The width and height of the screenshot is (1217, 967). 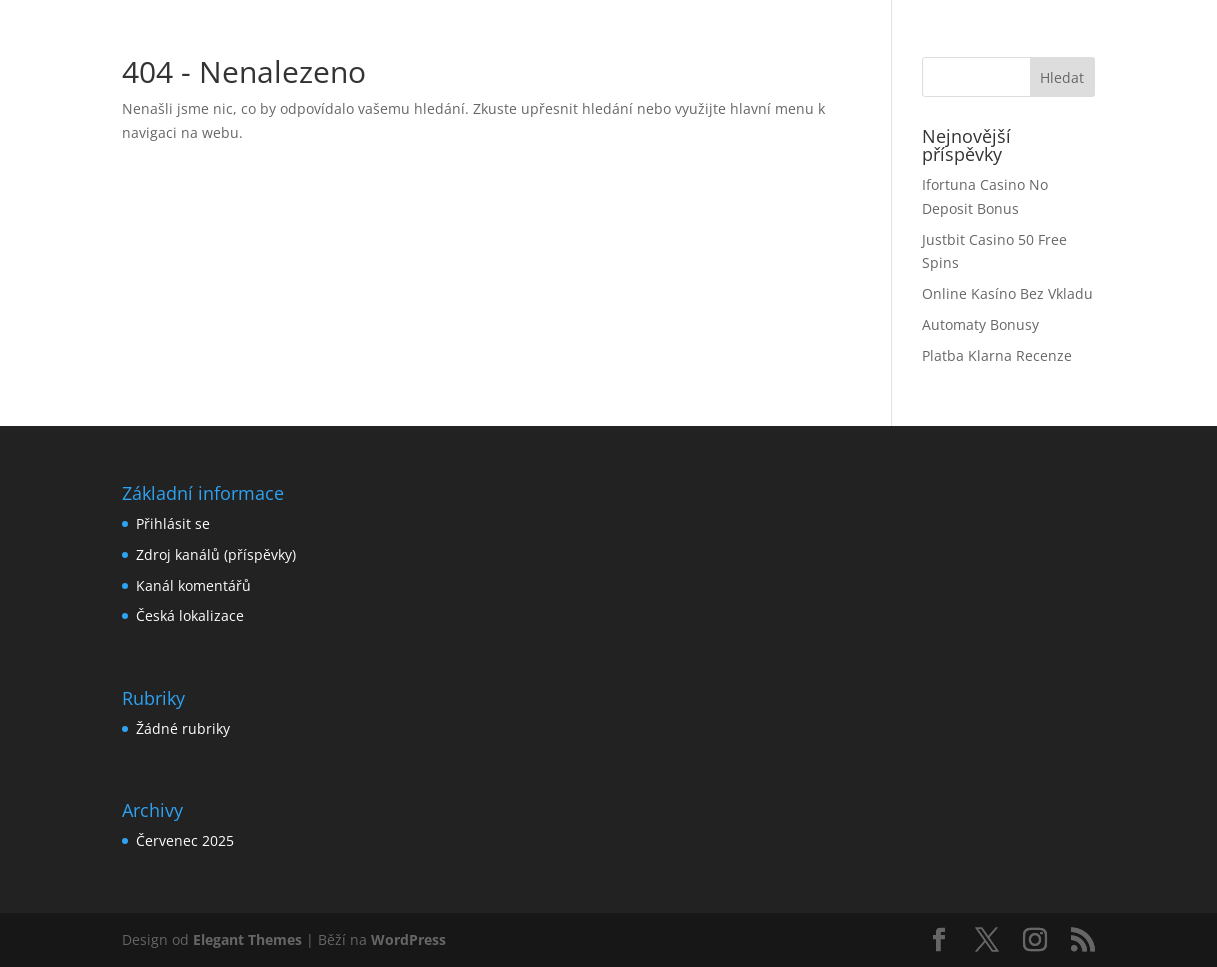 What do you see at coordinates (1007, 293) in the screenshot?
I see `Online Kasíno Bez Vkladu` at bounding box center [1007, 293].